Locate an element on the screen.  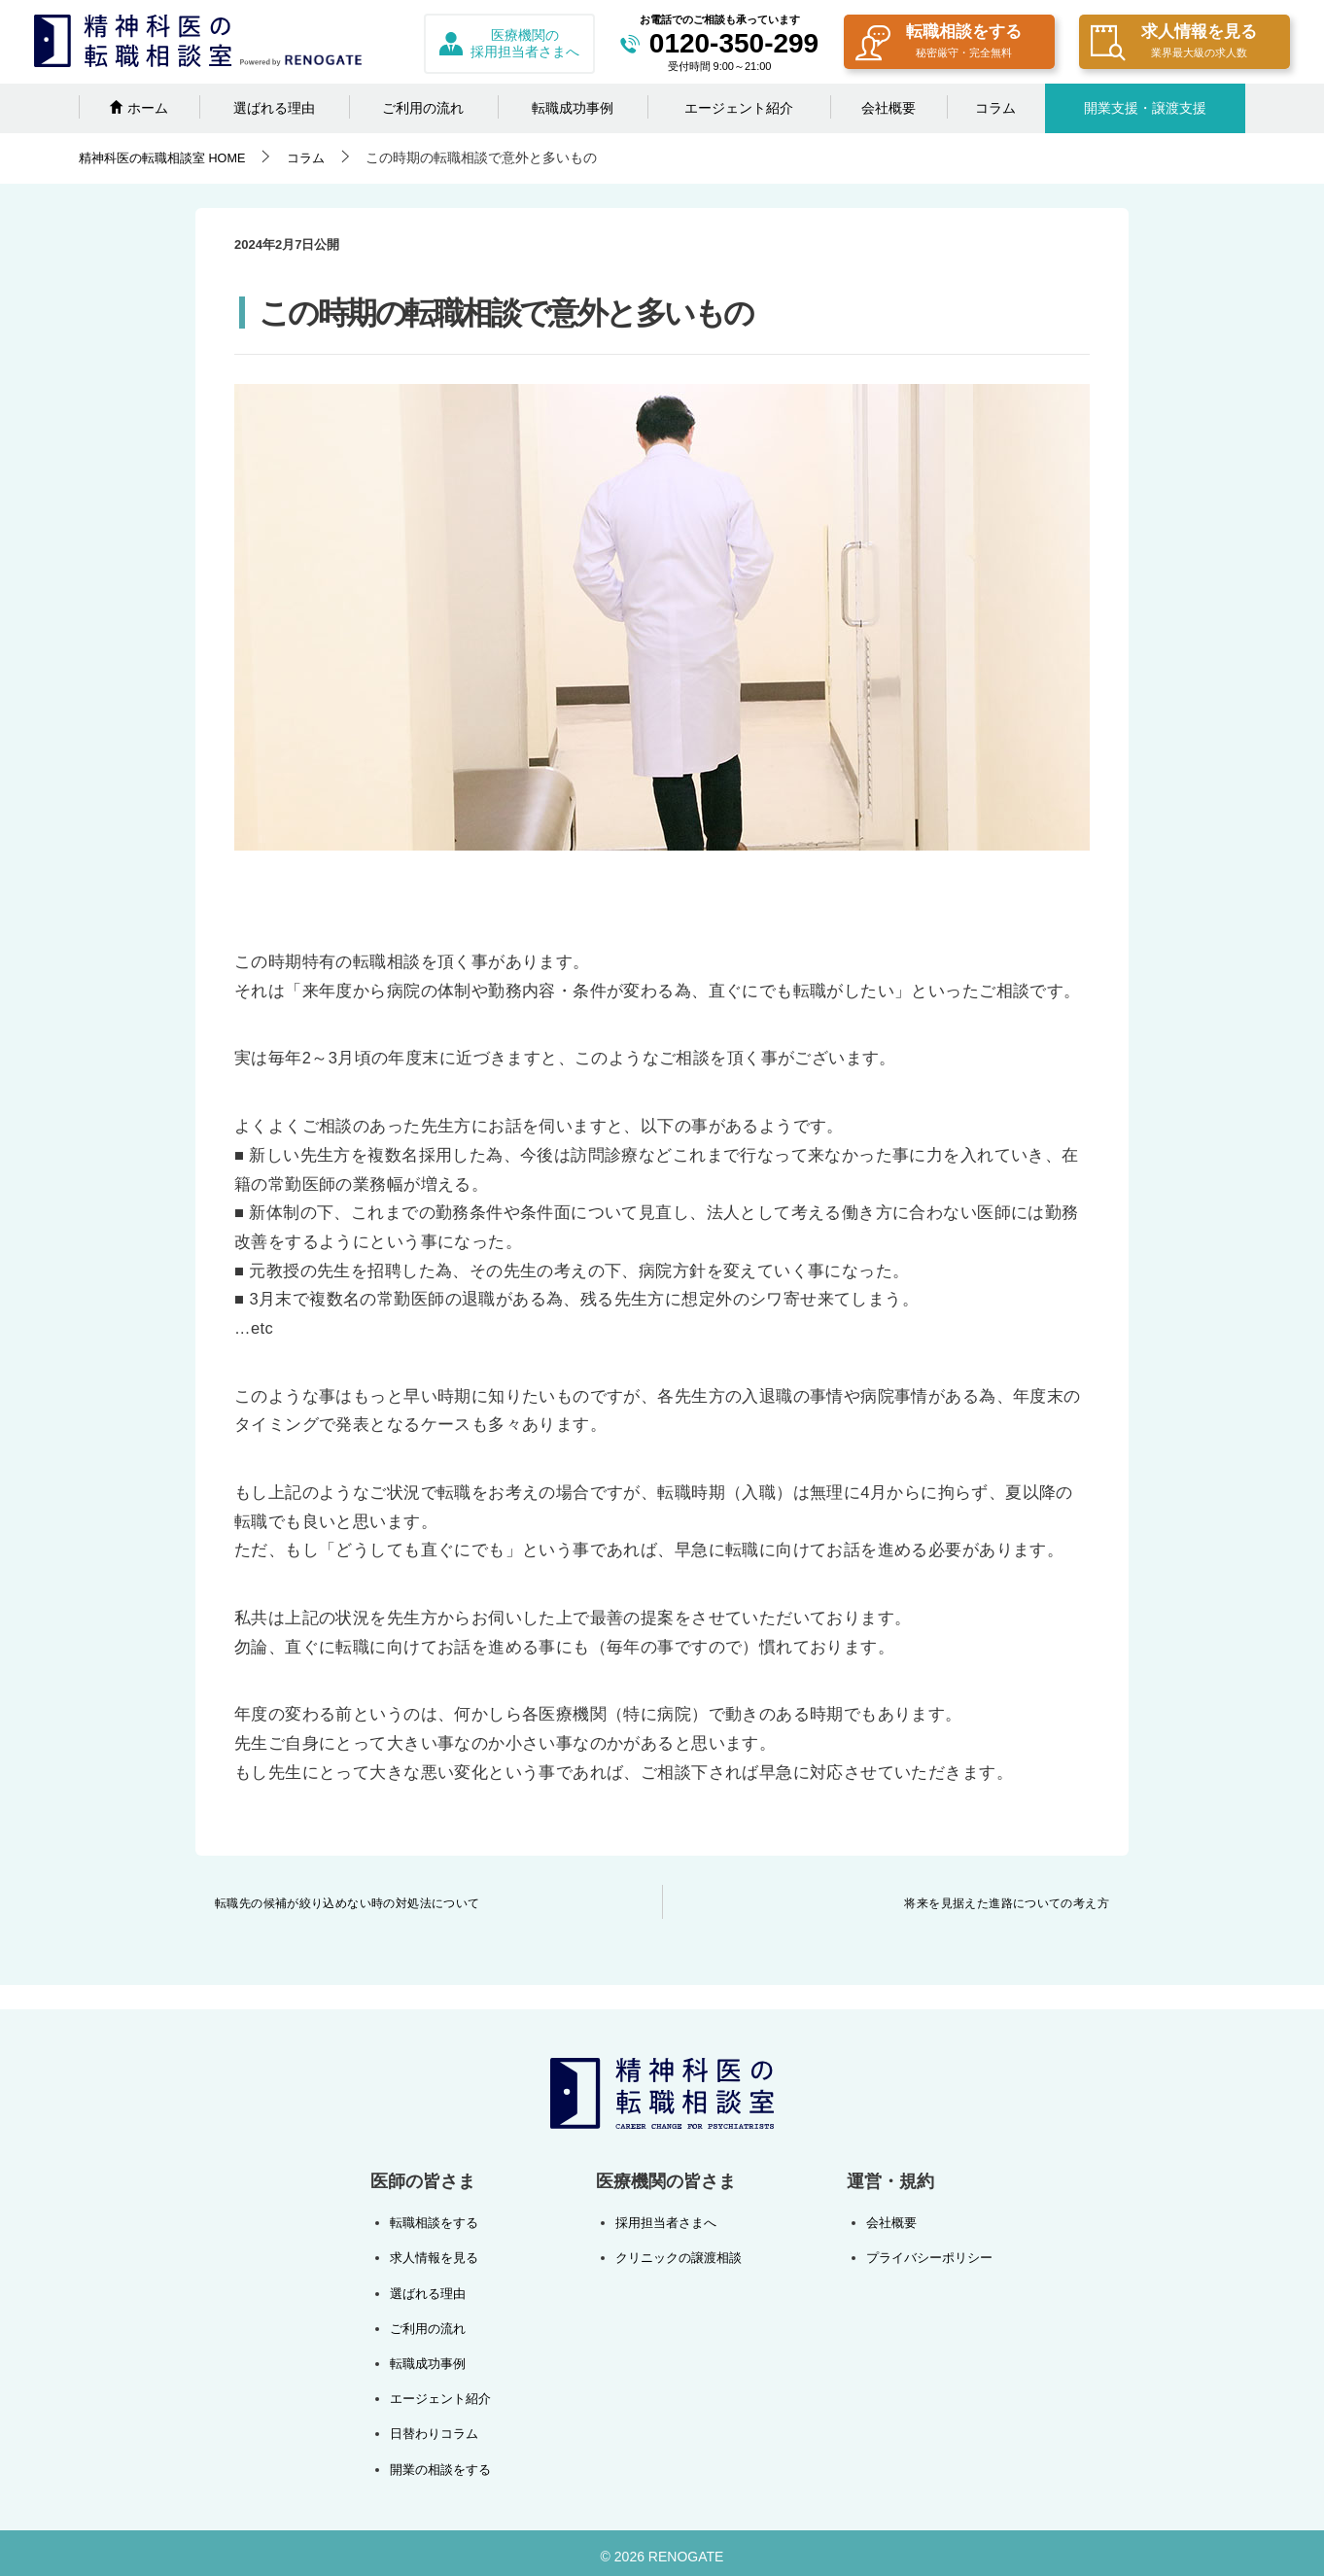
開業の相談をする is located at coordinates (444, 2462).